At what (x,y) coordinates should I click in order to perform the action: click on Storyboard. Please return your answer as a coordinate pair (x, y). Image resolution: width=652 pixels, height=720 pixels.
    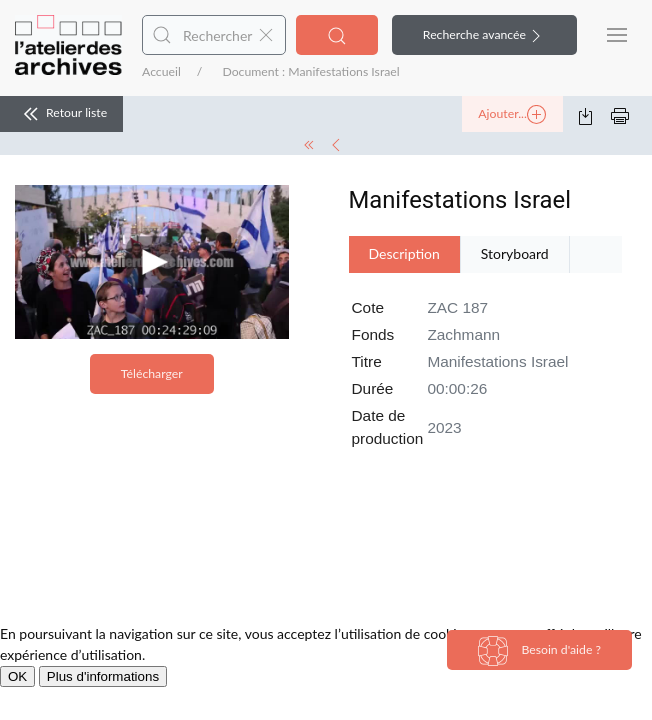
    Looking at the image, I should click on (515, 253).